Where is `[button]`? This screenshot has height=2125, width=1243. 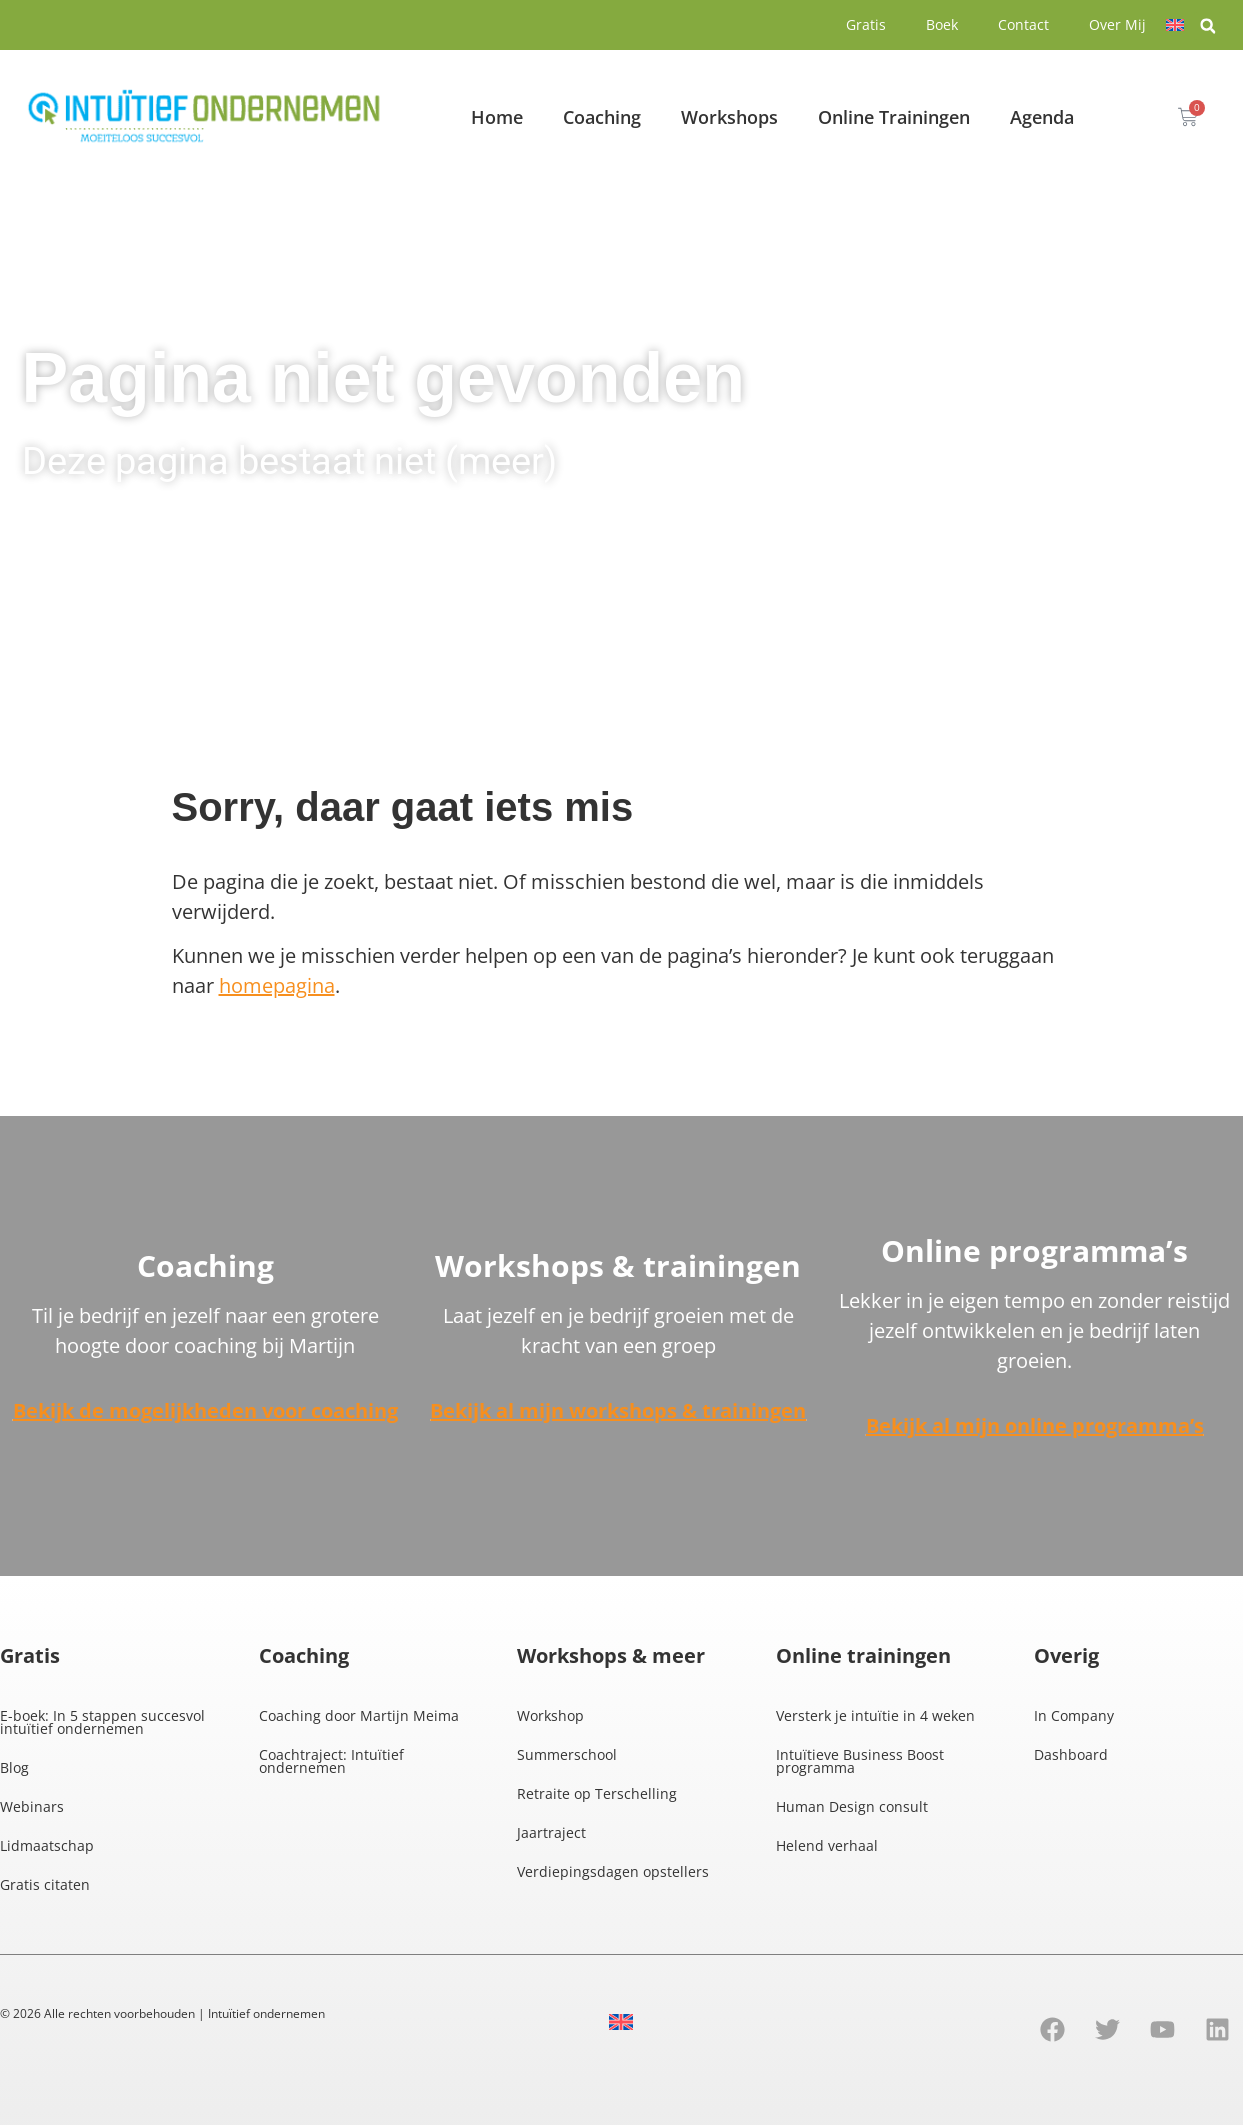
[button] is located at coordinates (1208, 26).